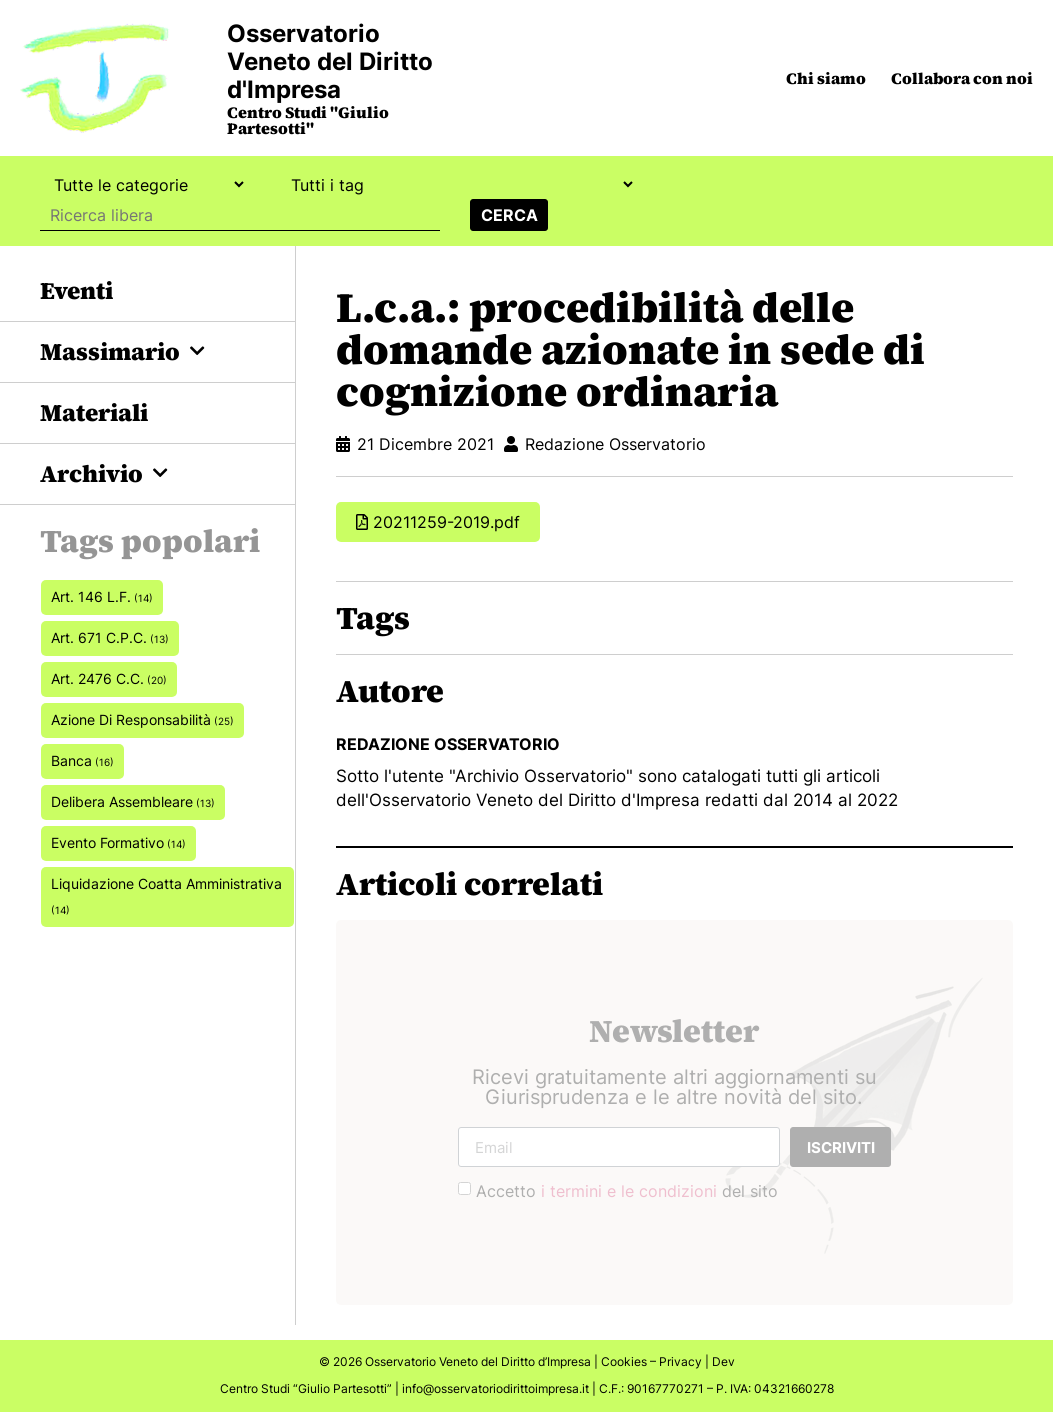 The height and width of the screenshot is (1412, 1053). Describe the element at coordinates (962, 78) in the screenshot. I see `Collabora con noi` at that location.